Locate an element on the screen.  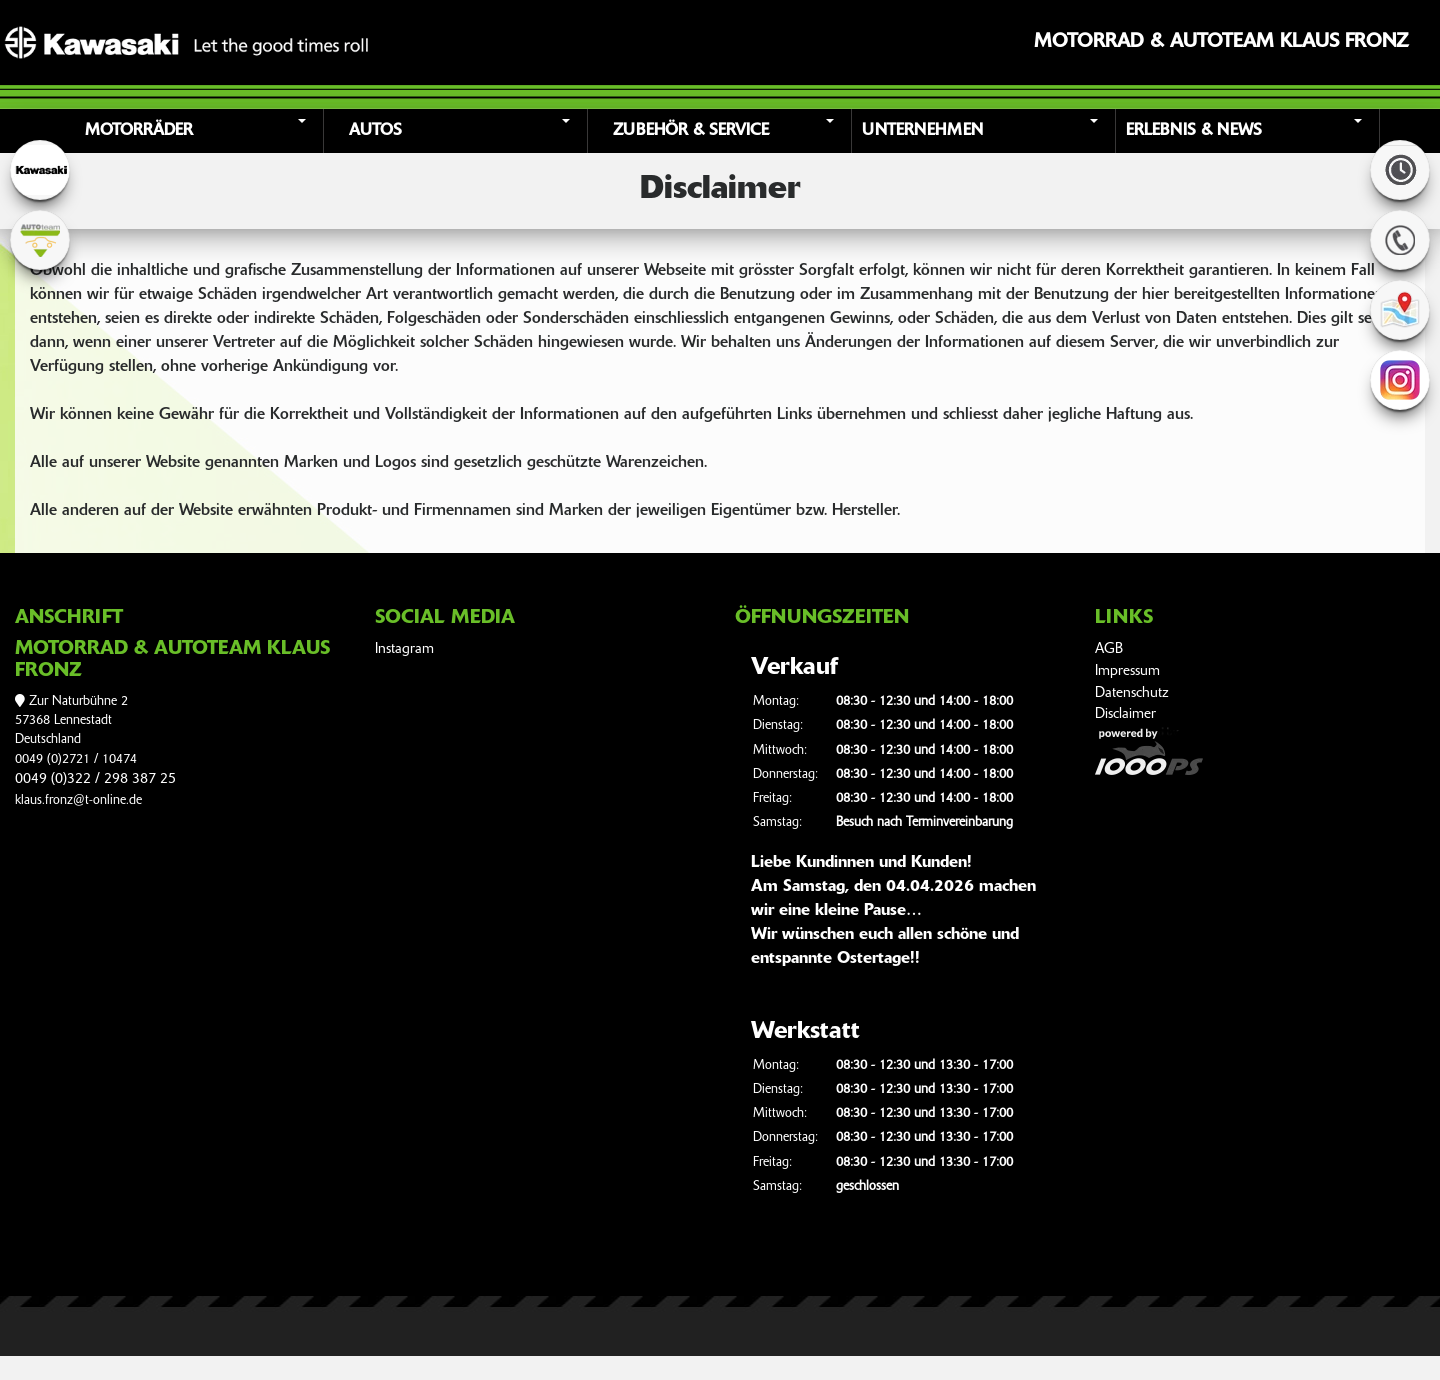
Datenschutz is located at coordinates (1132, 693).